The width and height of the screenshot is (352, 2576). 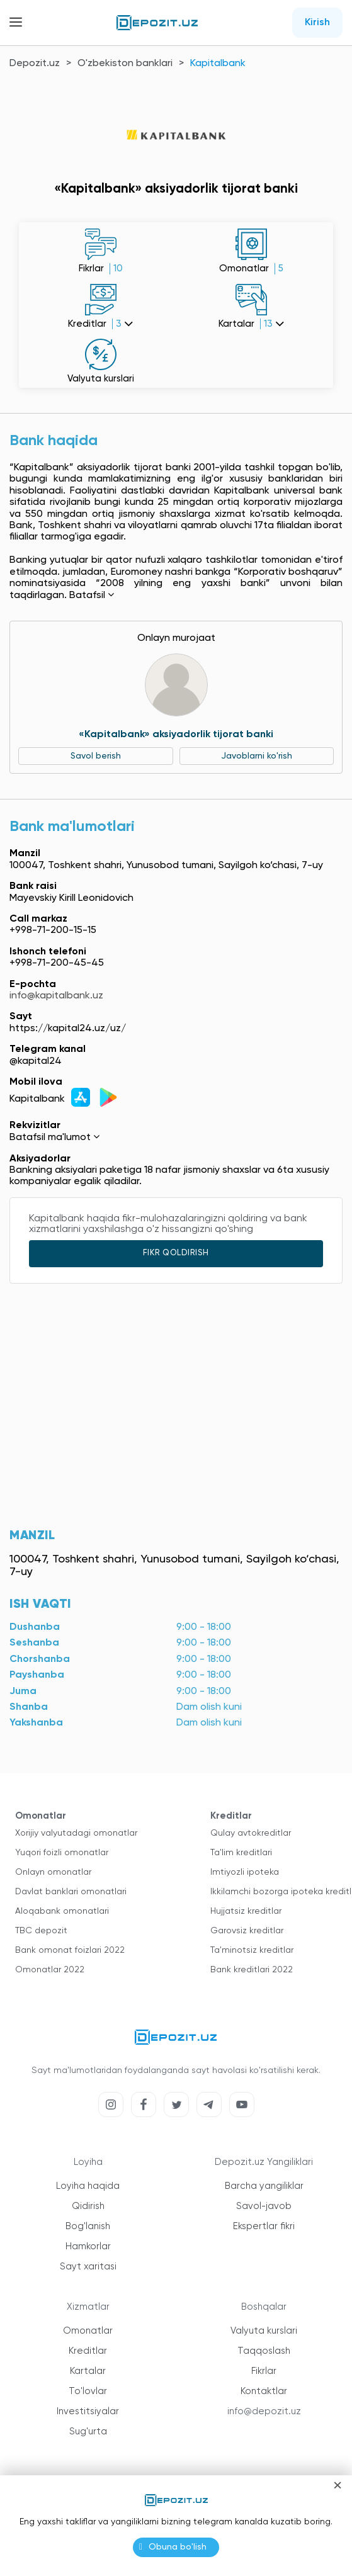 I want to click on Bank omonat foizlari 2022, so click(x=70, y=1950).